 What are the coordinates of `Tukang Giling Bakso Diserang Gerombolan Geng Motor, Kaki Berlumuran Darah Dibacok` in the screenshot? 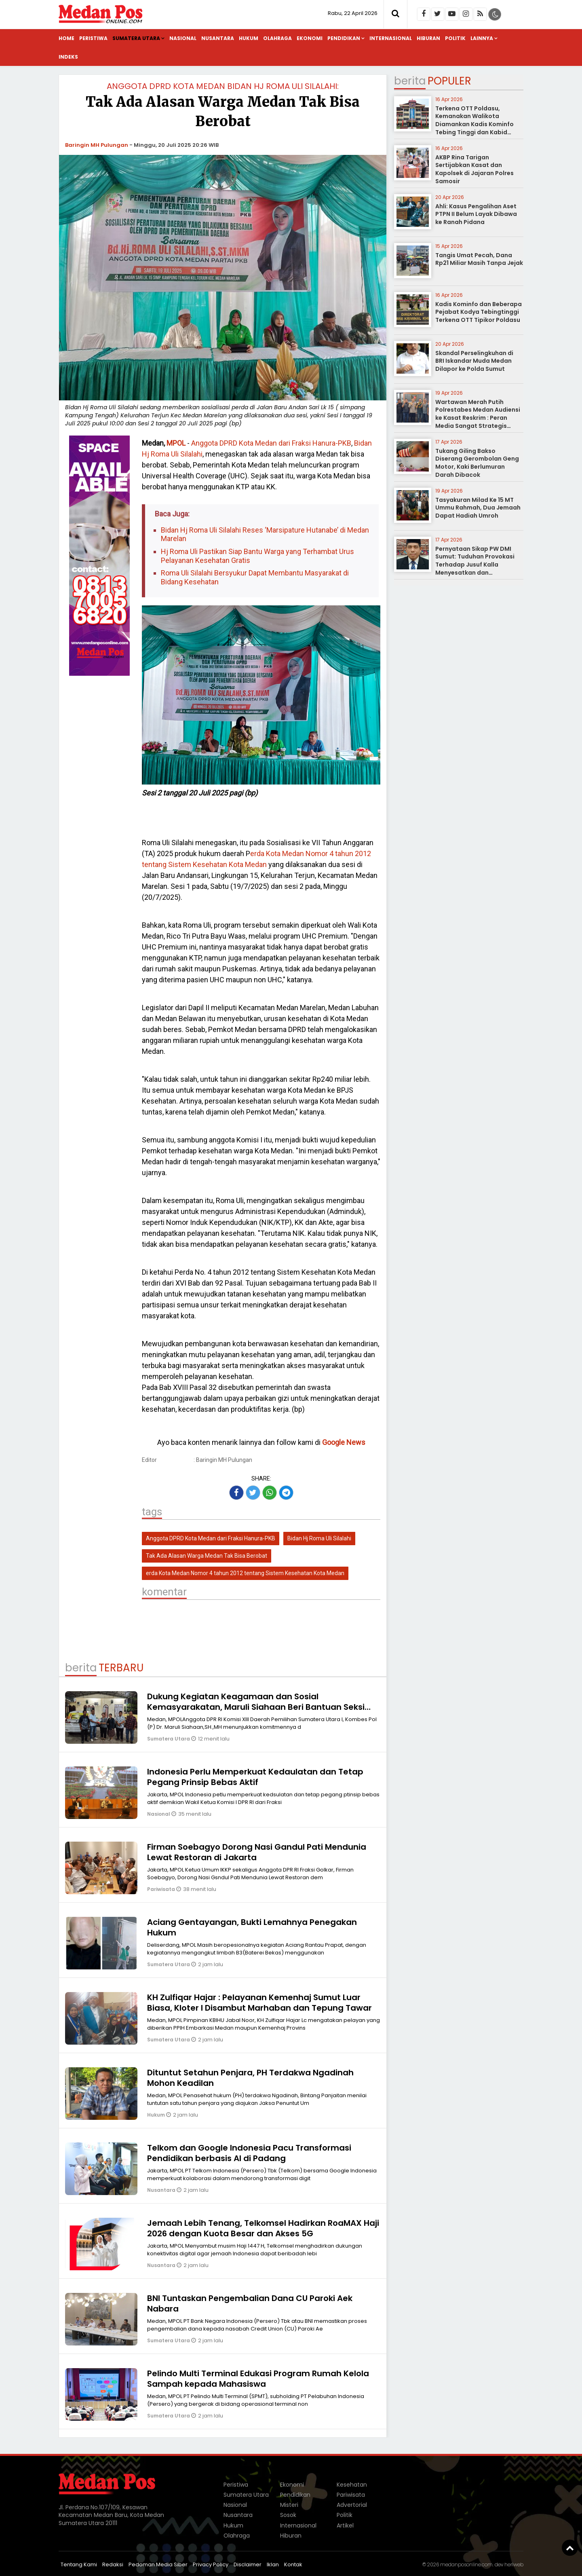 It's located at (477, 463).